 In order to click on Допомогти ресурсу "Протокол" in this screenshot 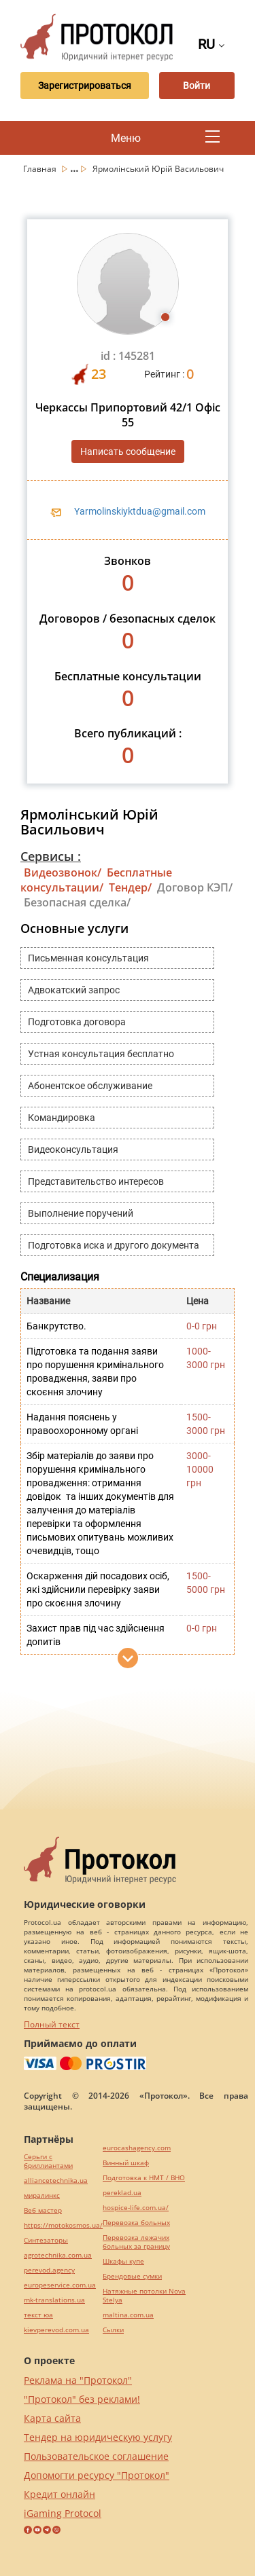, I will do `click(96, 2475)`.